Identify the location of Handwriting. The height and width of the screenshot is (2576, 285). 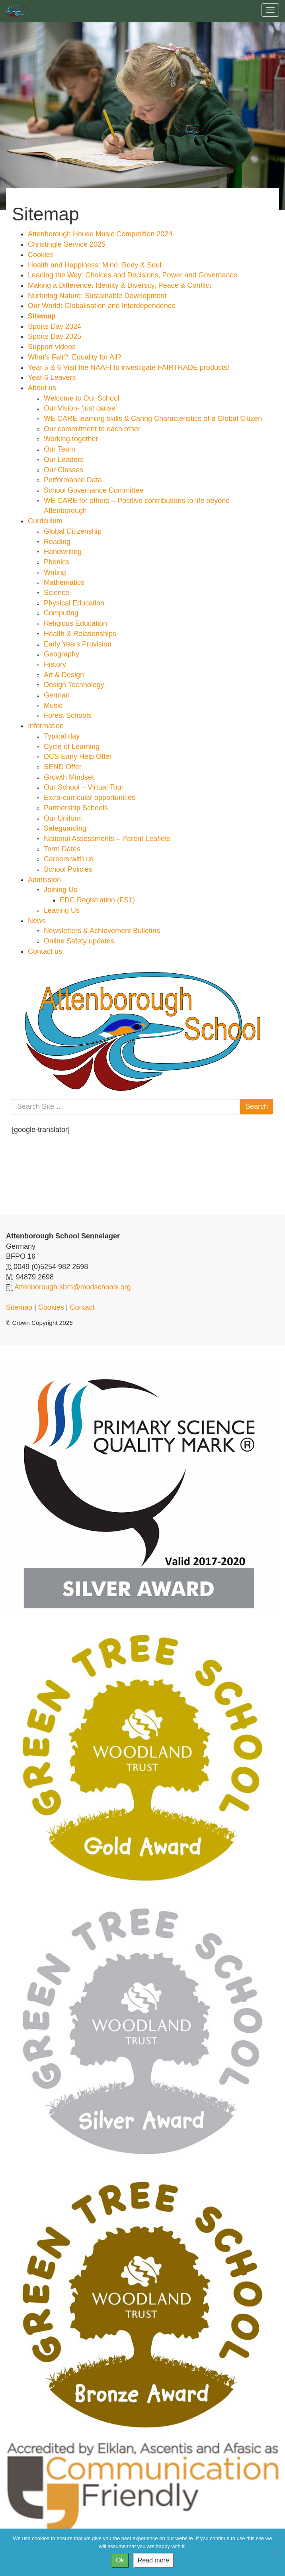
(63, 552).